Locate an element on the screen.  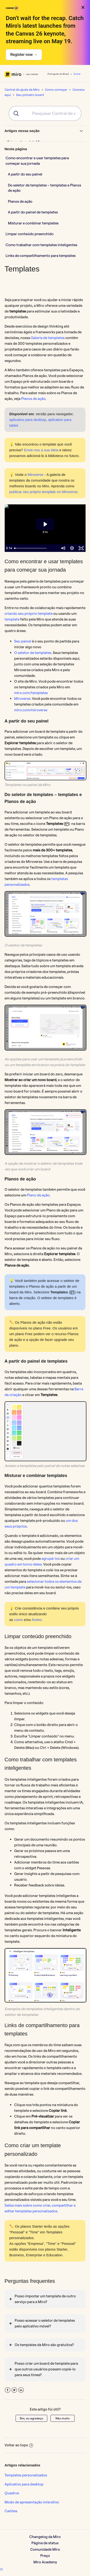
Twitter is located at coordinates (14, 2390).